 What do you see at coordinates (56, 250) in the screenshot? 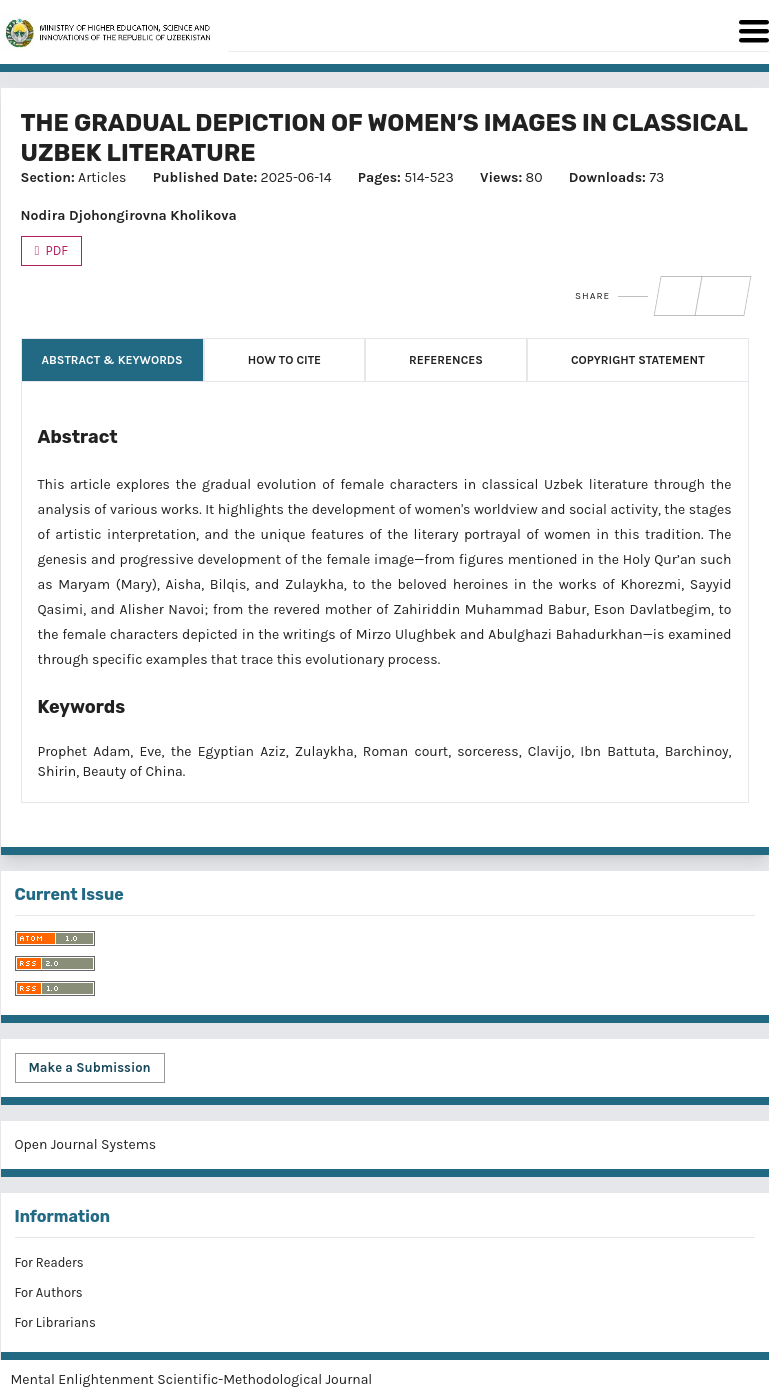
I see `PDF` at bounding box center [56, 250].